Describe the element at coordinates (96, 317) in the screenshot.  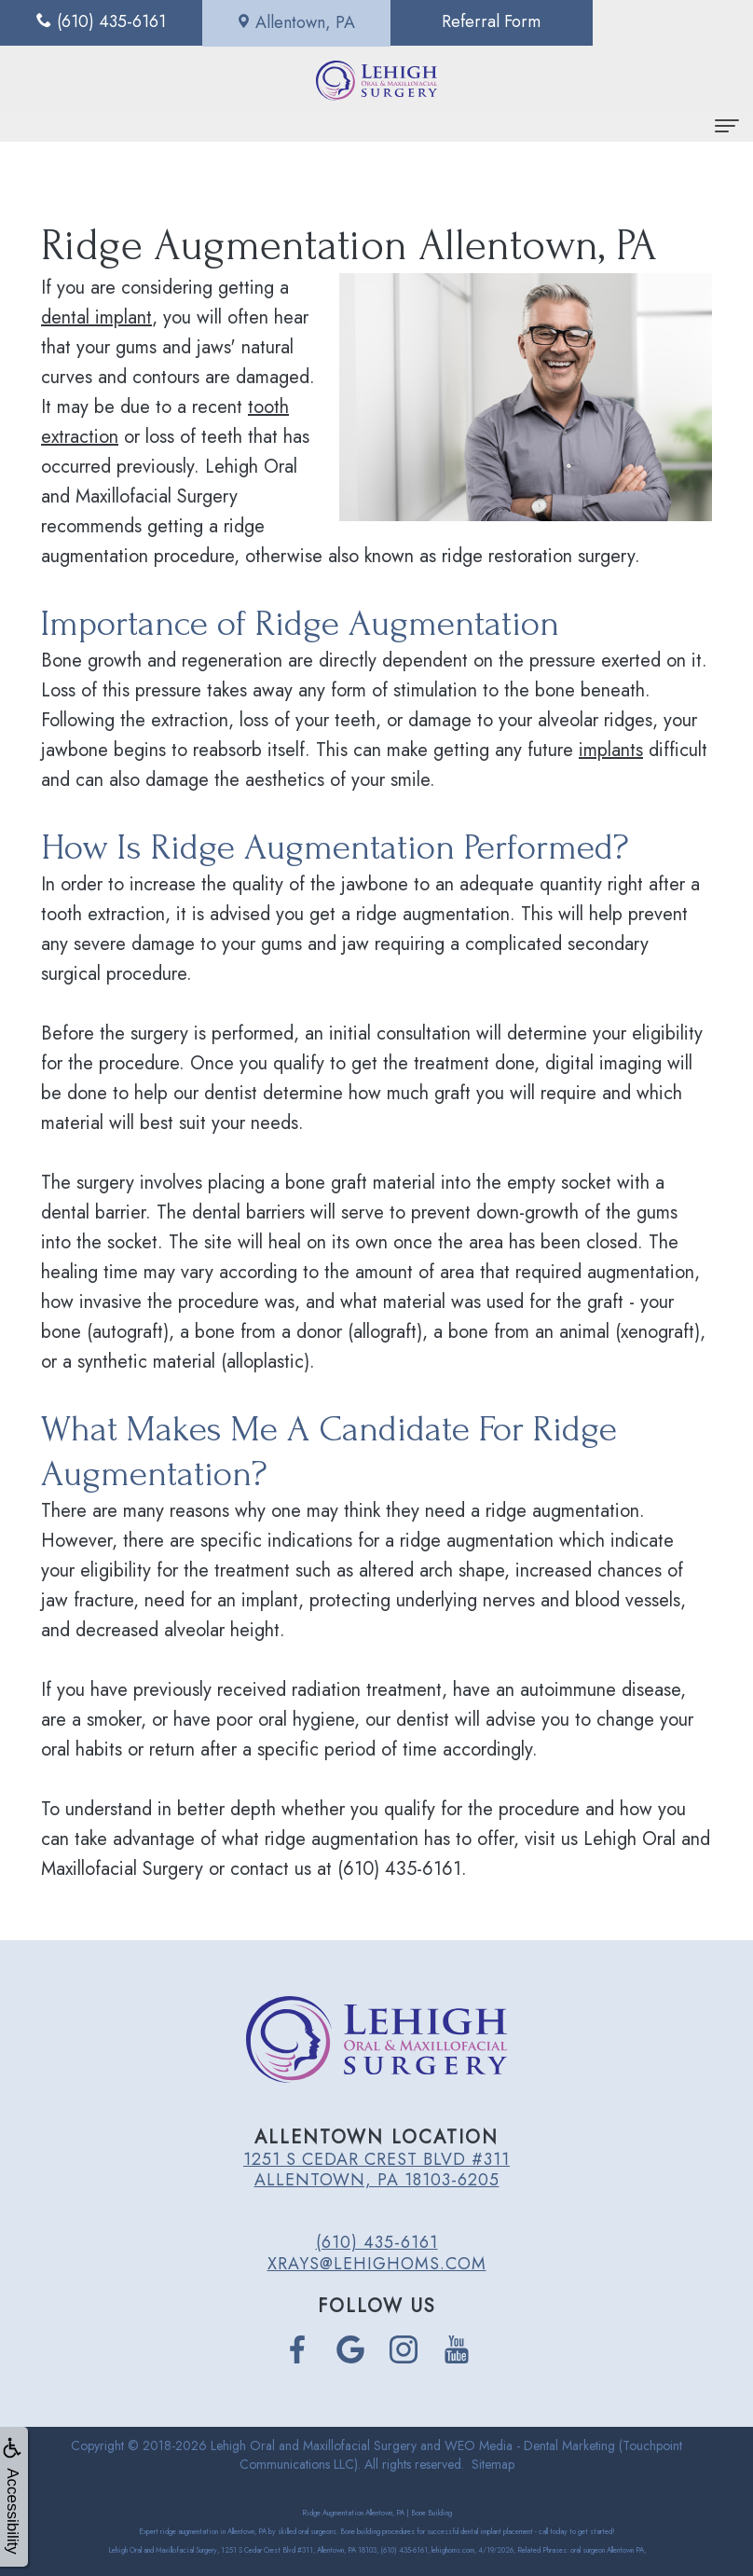
I see `dental implant` at that location.